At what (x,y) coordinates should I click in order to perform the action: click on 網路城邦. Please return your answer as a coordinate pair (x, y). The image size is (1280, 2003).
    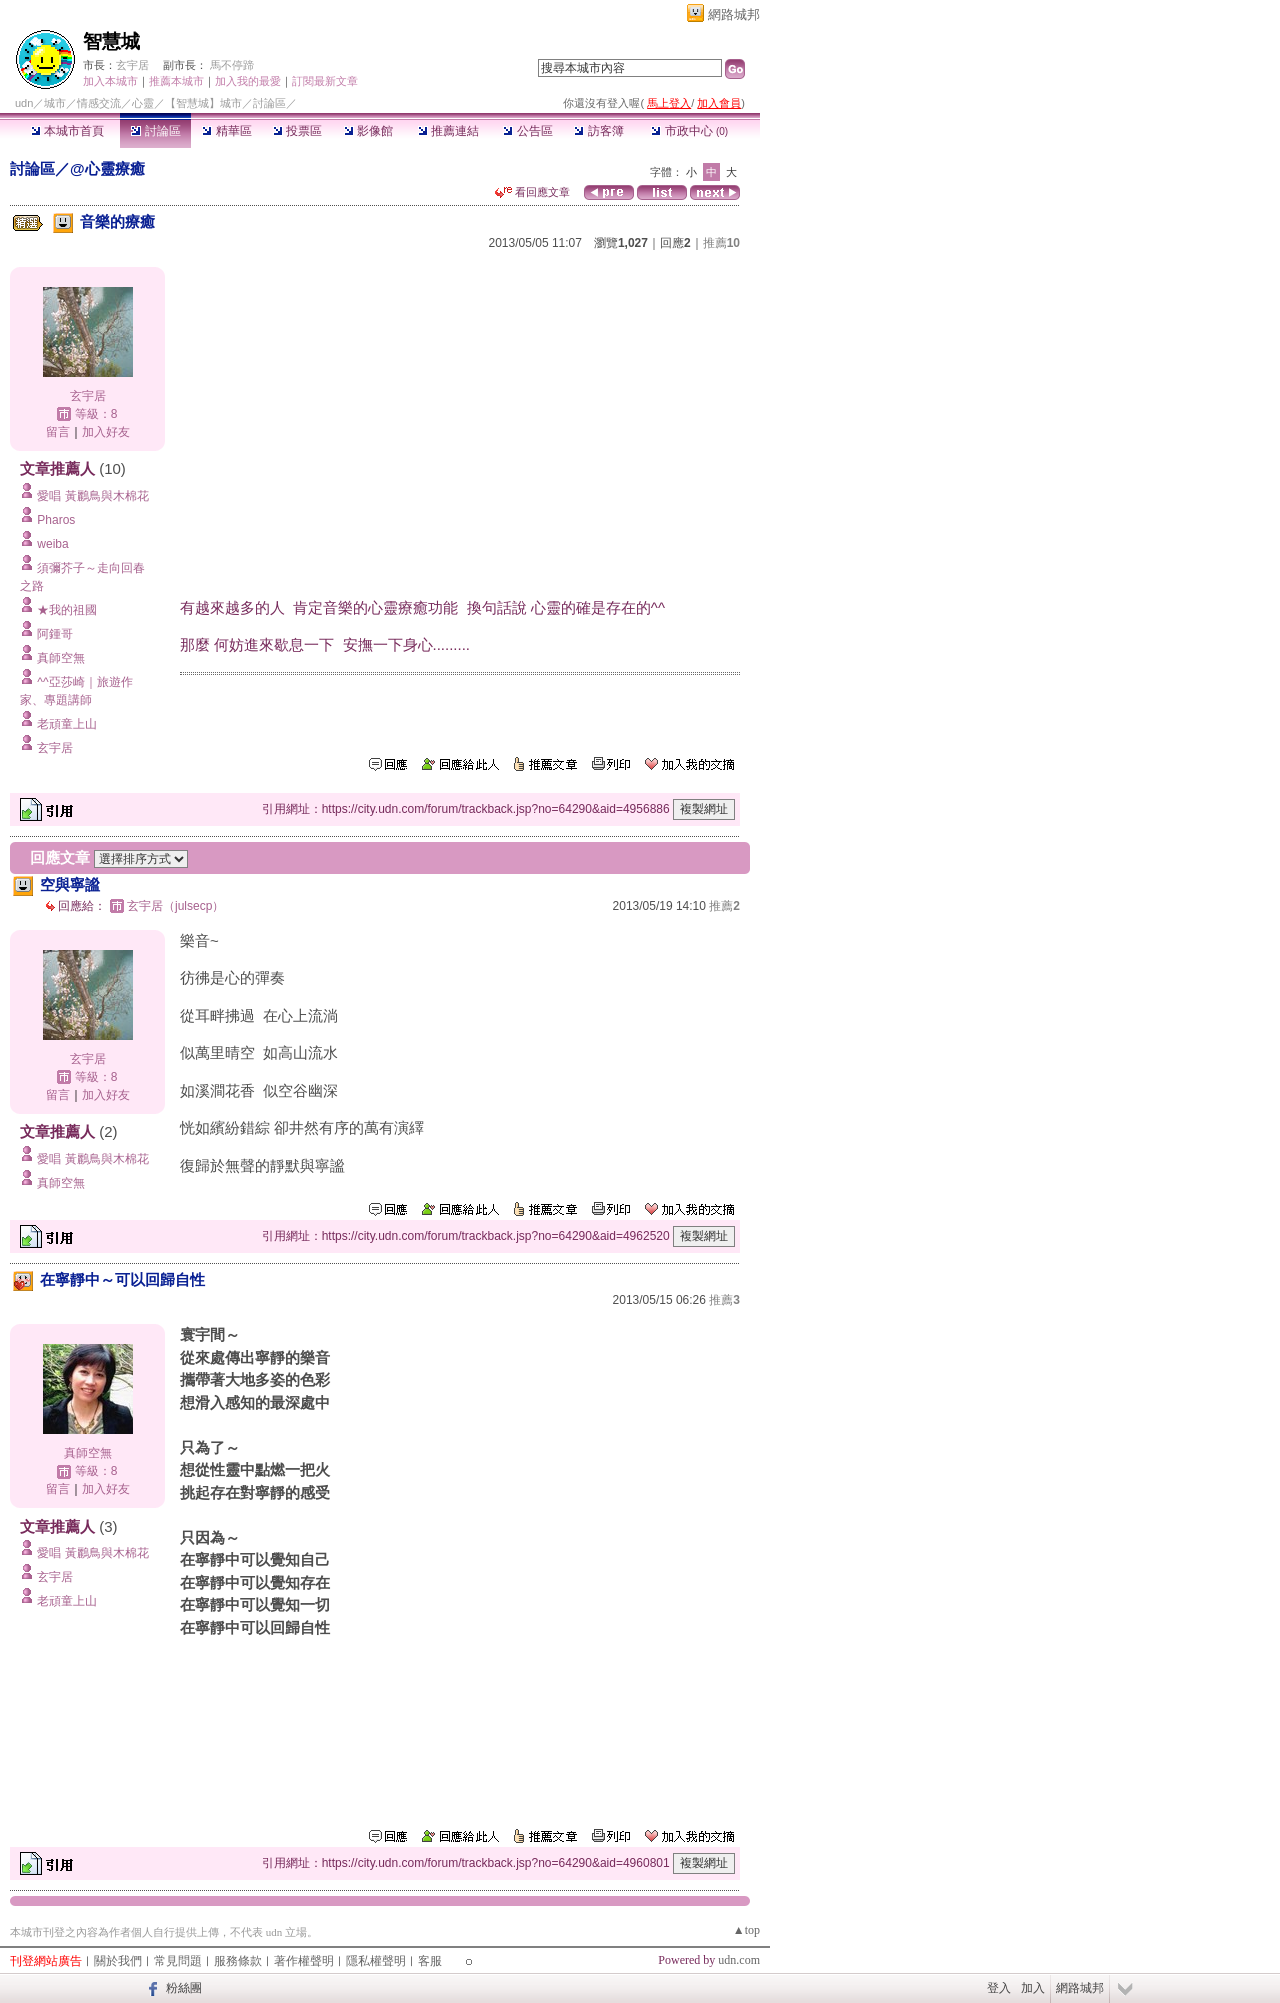
    Looking at the image, I should click on (734, 14).